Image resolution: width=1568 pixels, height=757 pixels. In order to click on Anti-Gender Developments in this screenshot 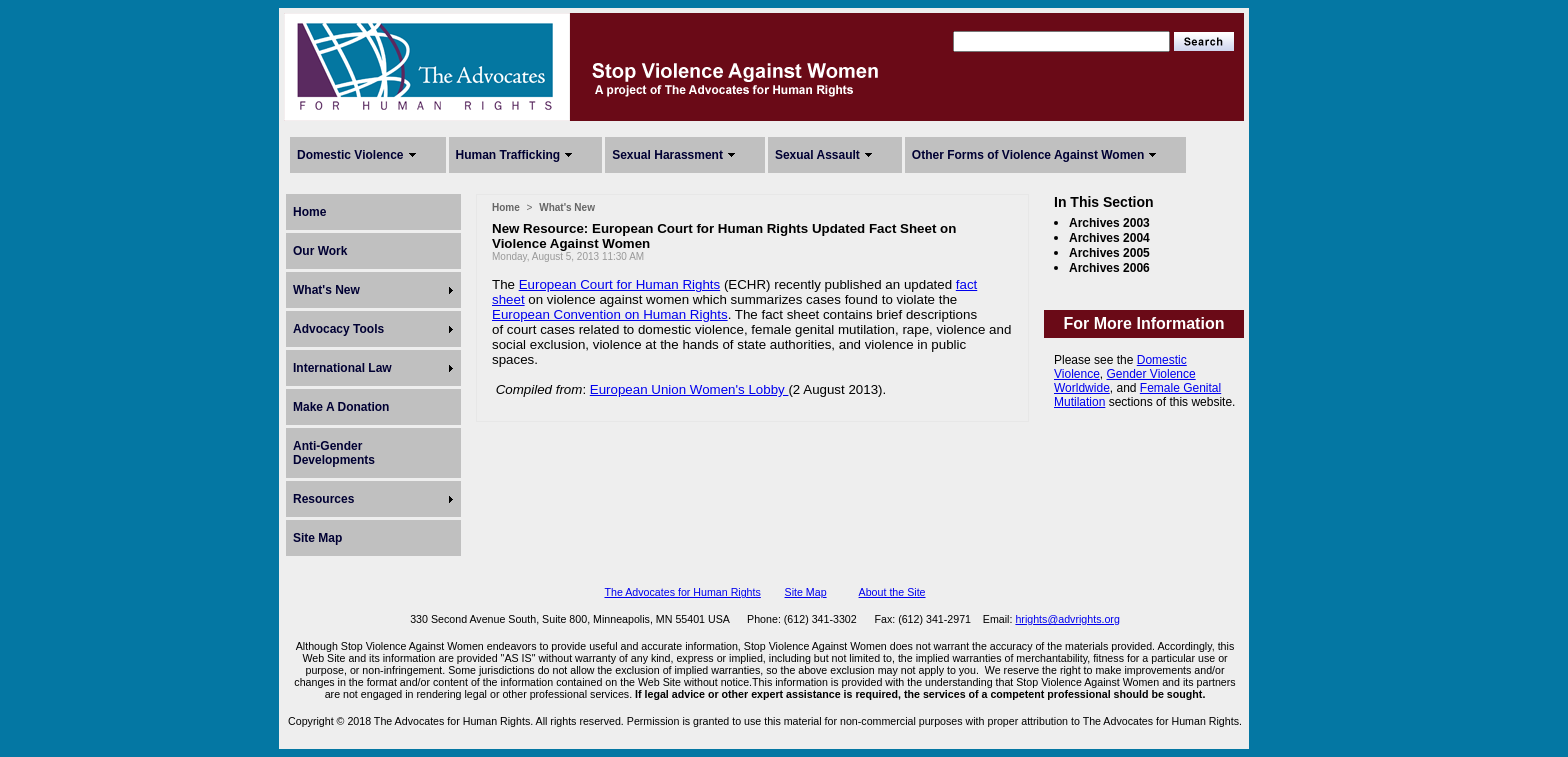, I will do `click(334, 453)`.